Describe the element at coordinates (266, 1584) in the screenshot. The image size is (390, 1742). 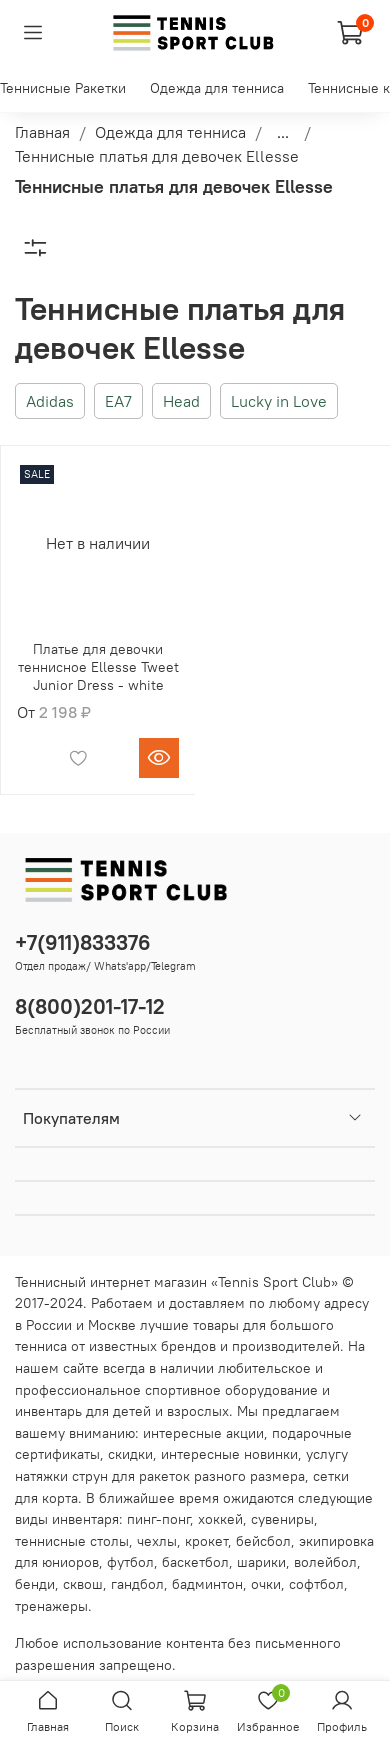
I see `очки` at that location.